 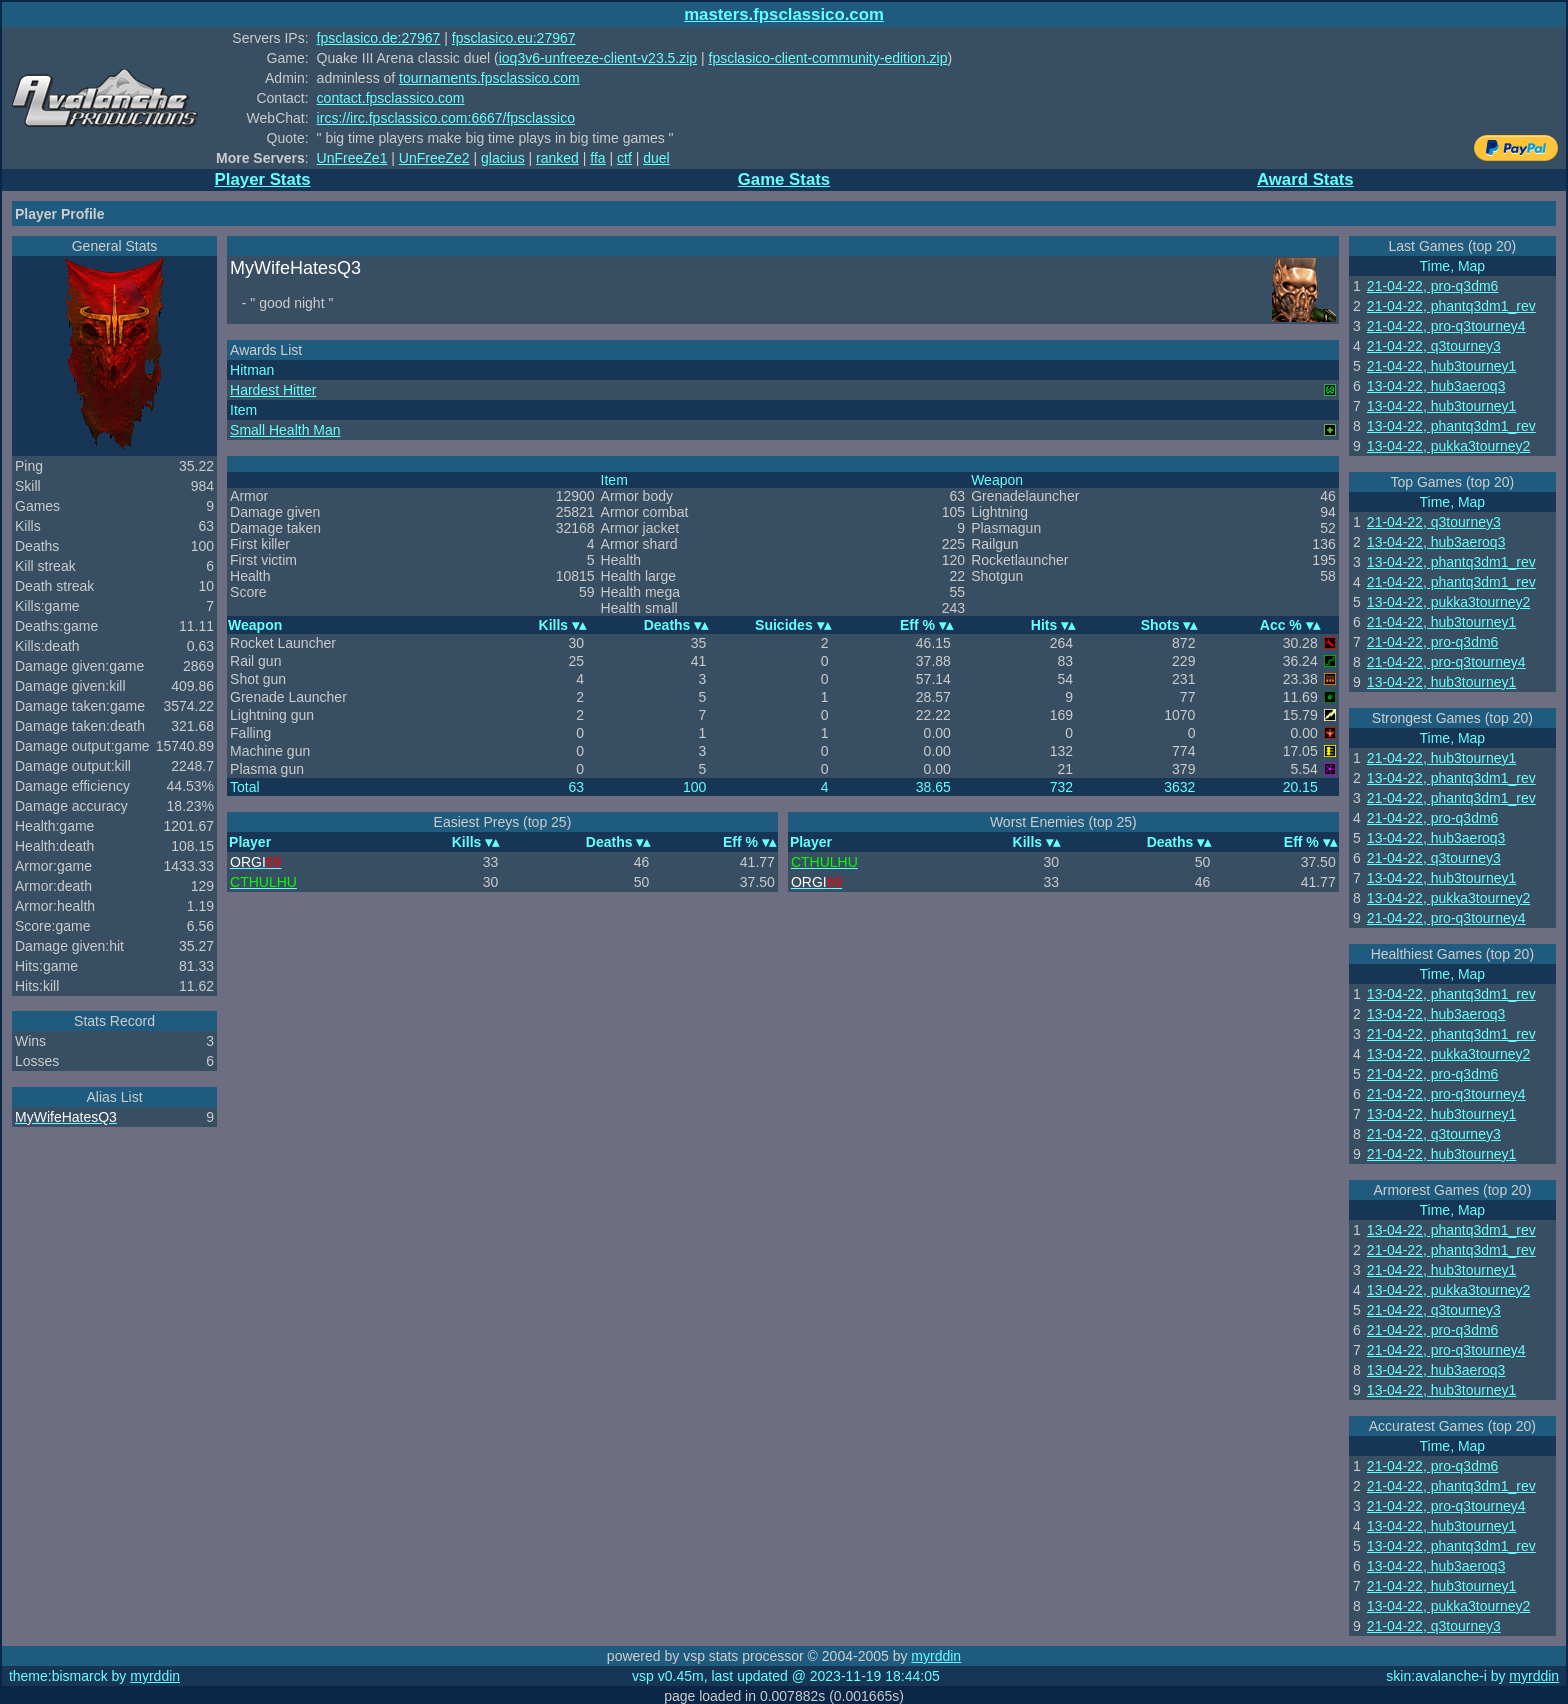 What do you see at coordinates (391, 98) in the screenshot?
I see `contact.fpsclassico.com` at bounding box center [391, 98].